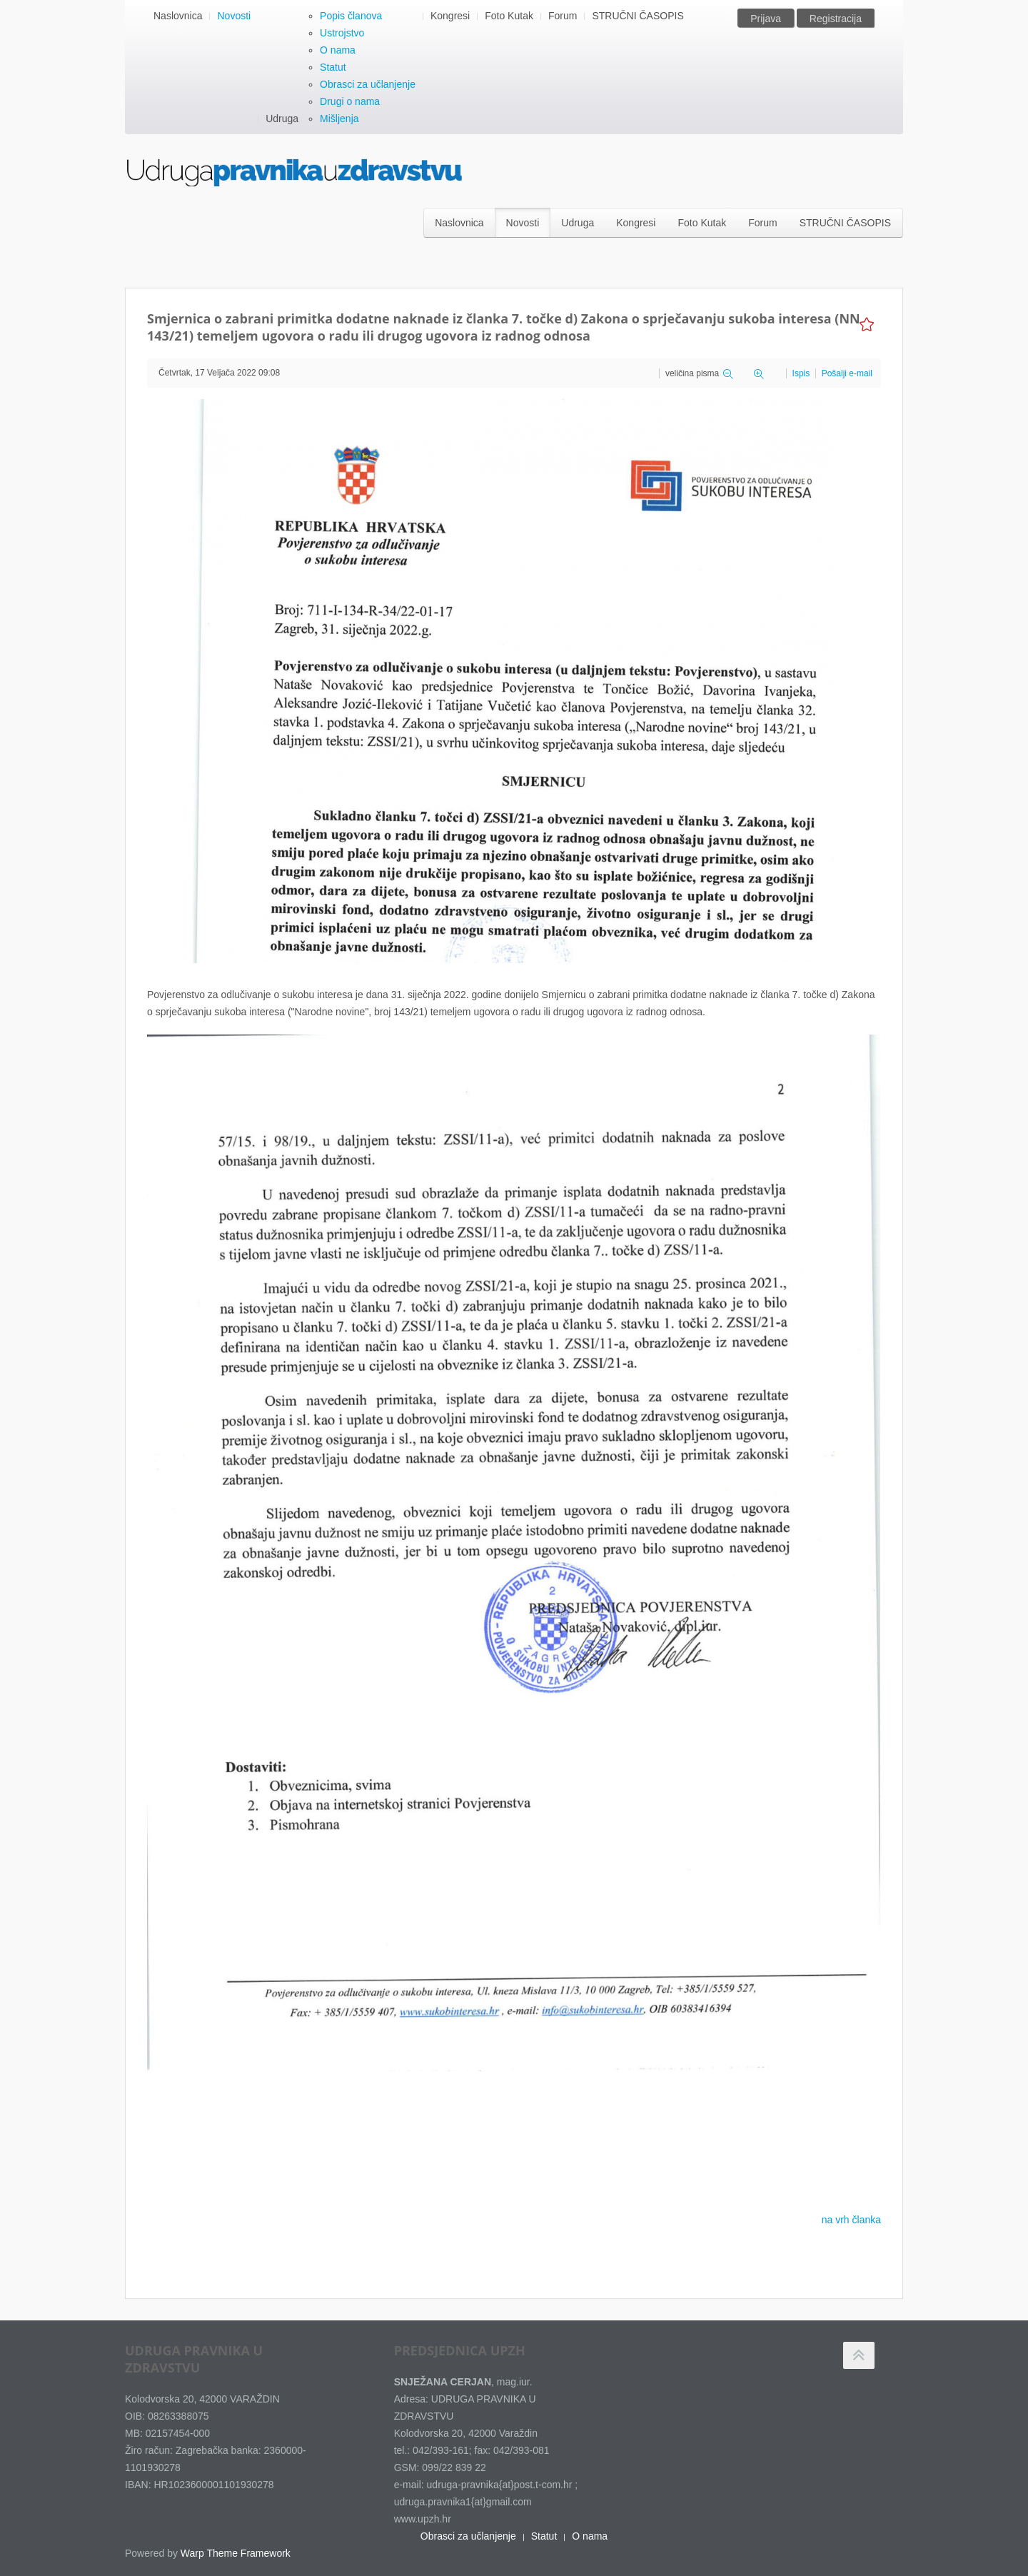 The height and width of the screenshot is (2576, 1028). I want to click on Popis članova, so click(351, 15).